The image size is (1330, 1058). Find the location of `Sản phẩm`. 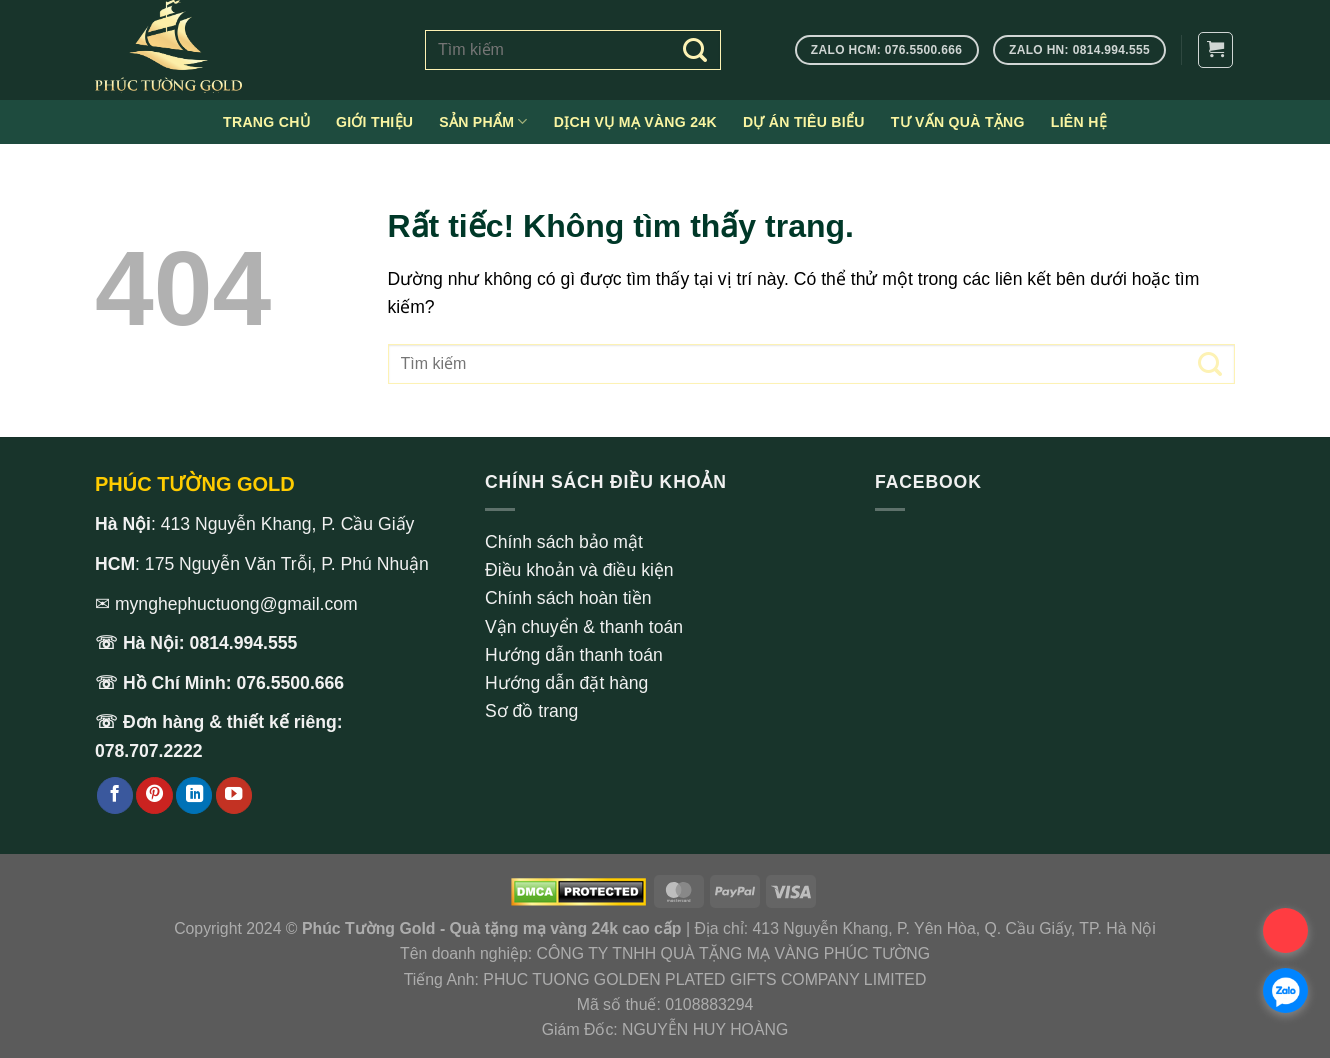

Sản phẩm is located at coordinates (483, 121).